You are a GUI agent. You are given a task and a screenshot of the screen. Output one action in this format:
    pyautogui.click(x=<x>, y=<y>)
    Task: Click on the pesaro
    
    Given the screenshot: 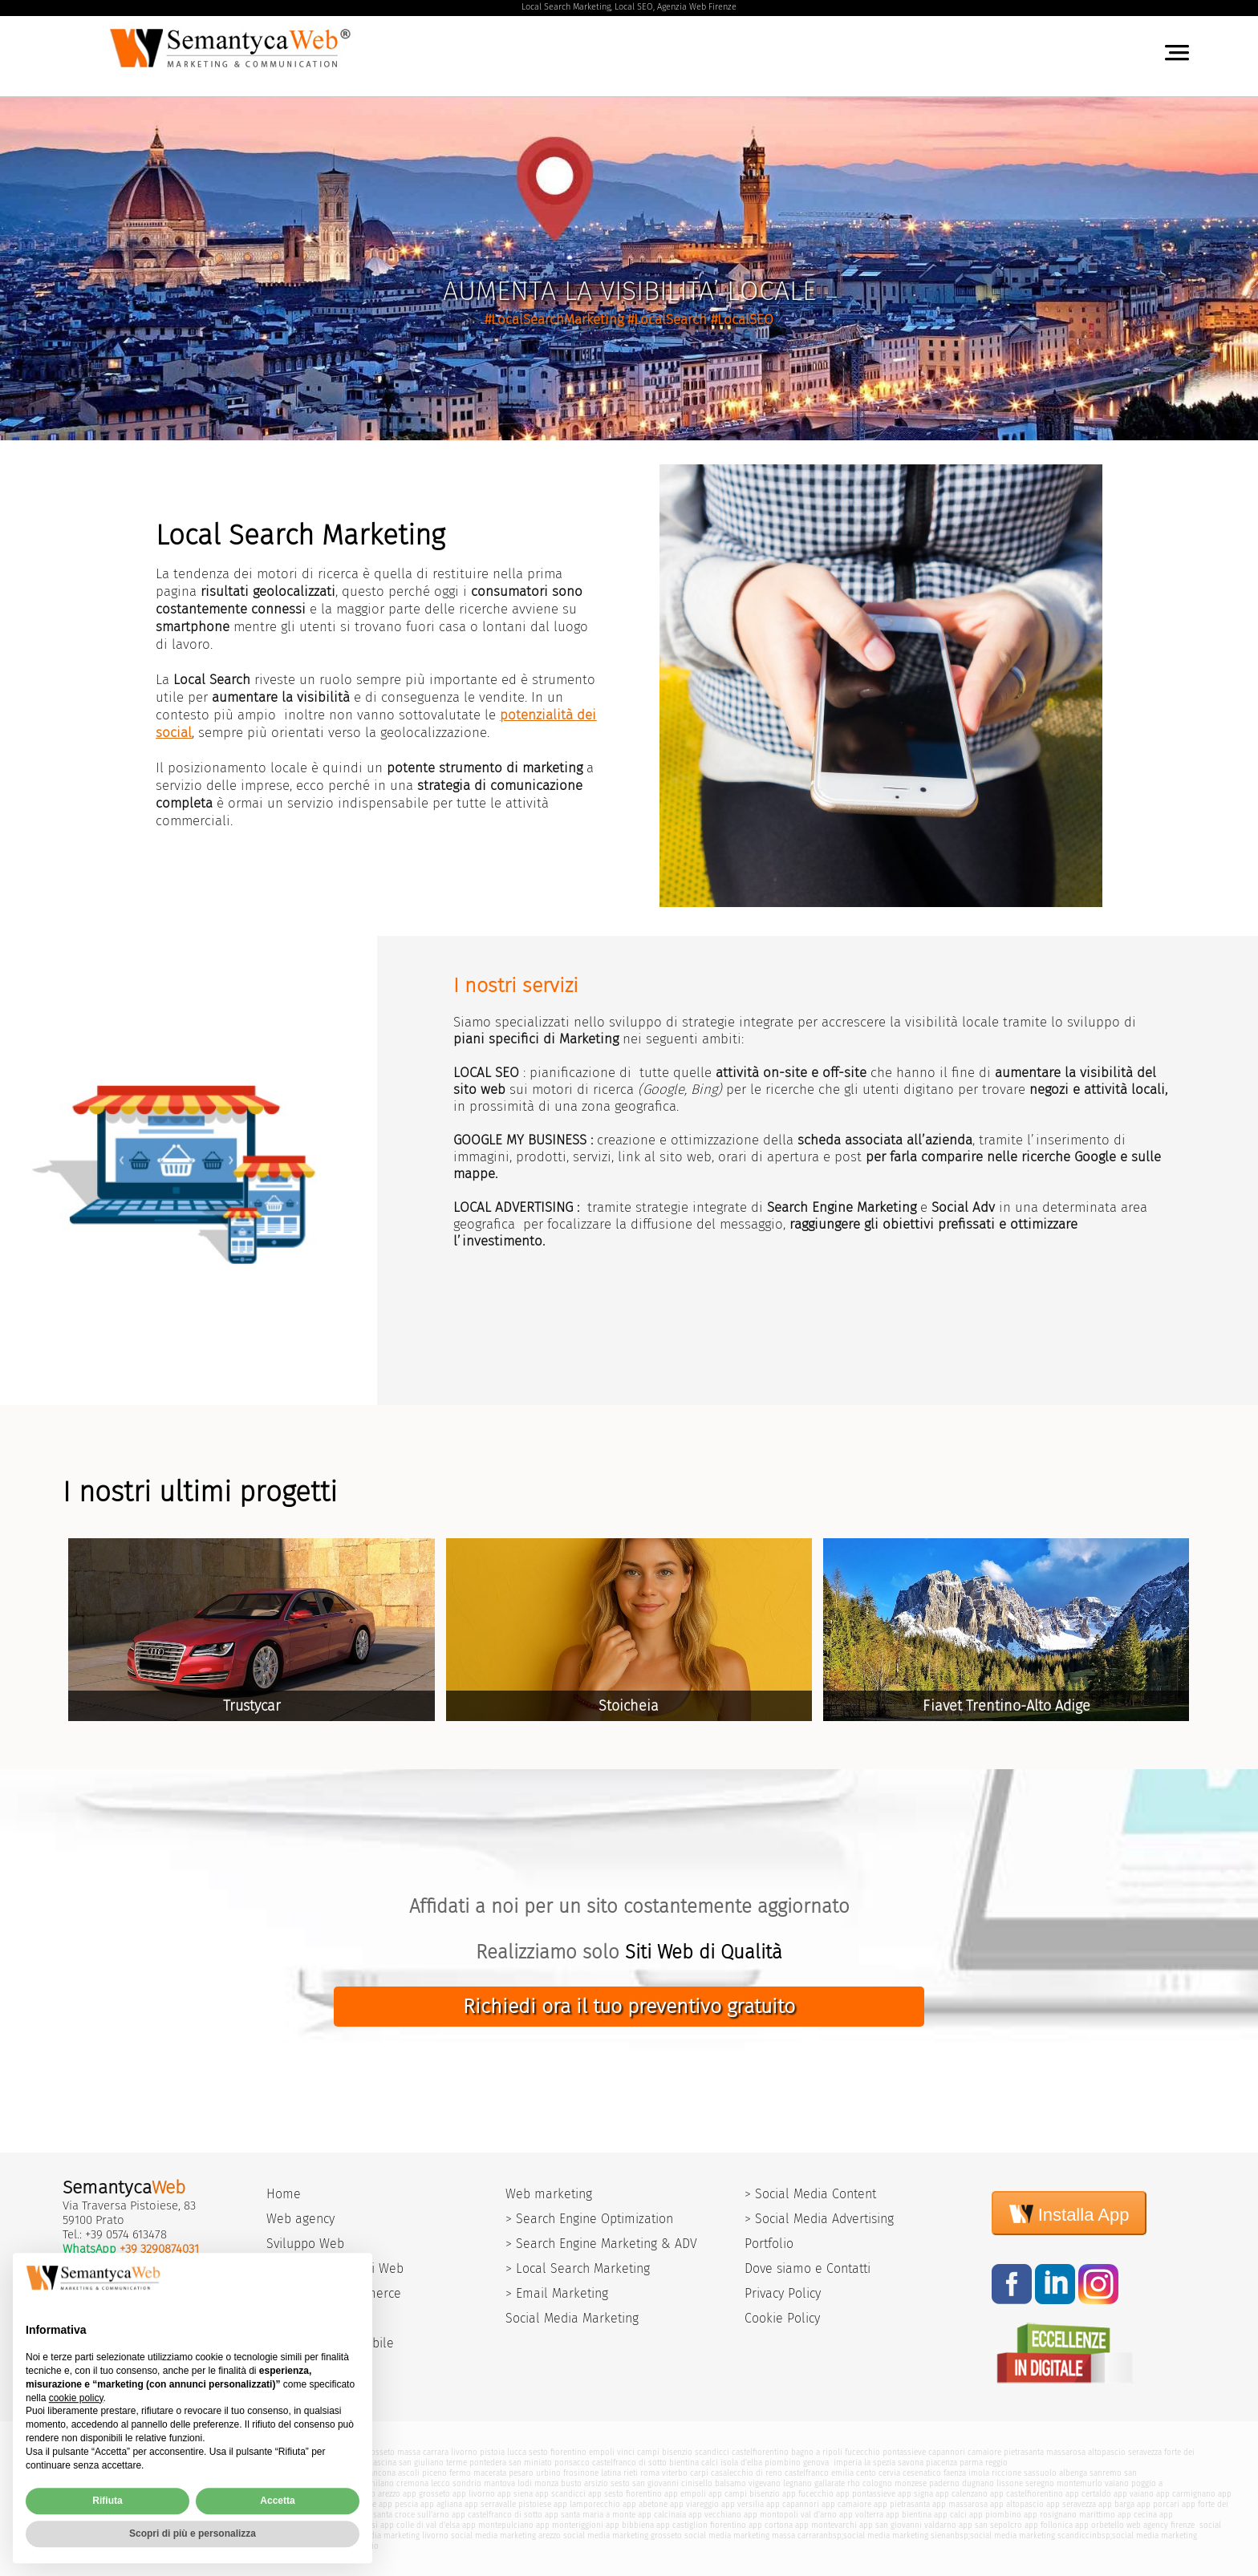 What is the action you would take?
    pyautogui.click(x=521, y=2473)
    